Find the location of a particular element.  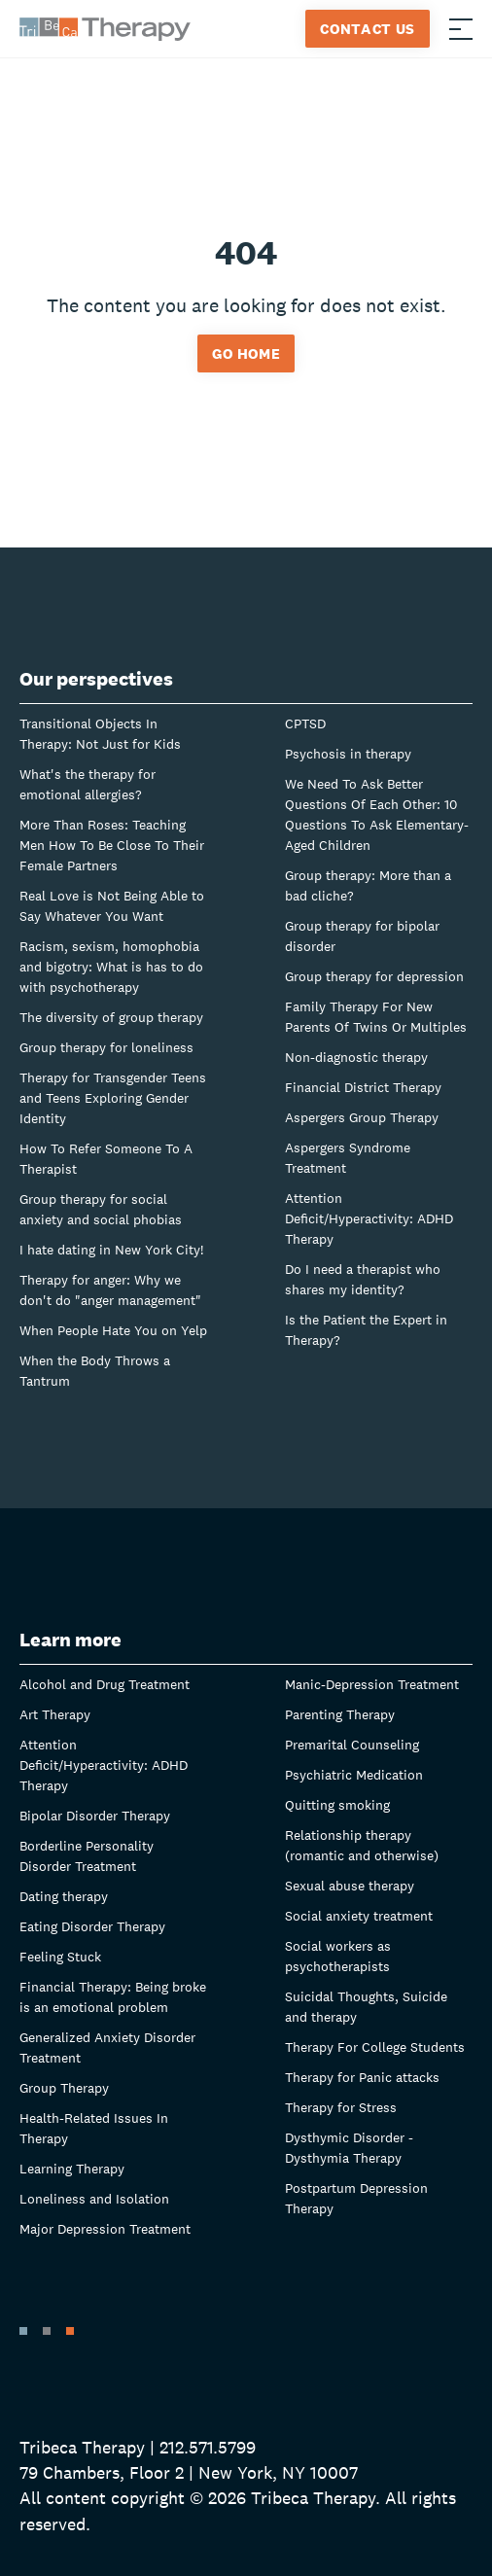

Therapy for Stress is located at coordinates (341, 2107).